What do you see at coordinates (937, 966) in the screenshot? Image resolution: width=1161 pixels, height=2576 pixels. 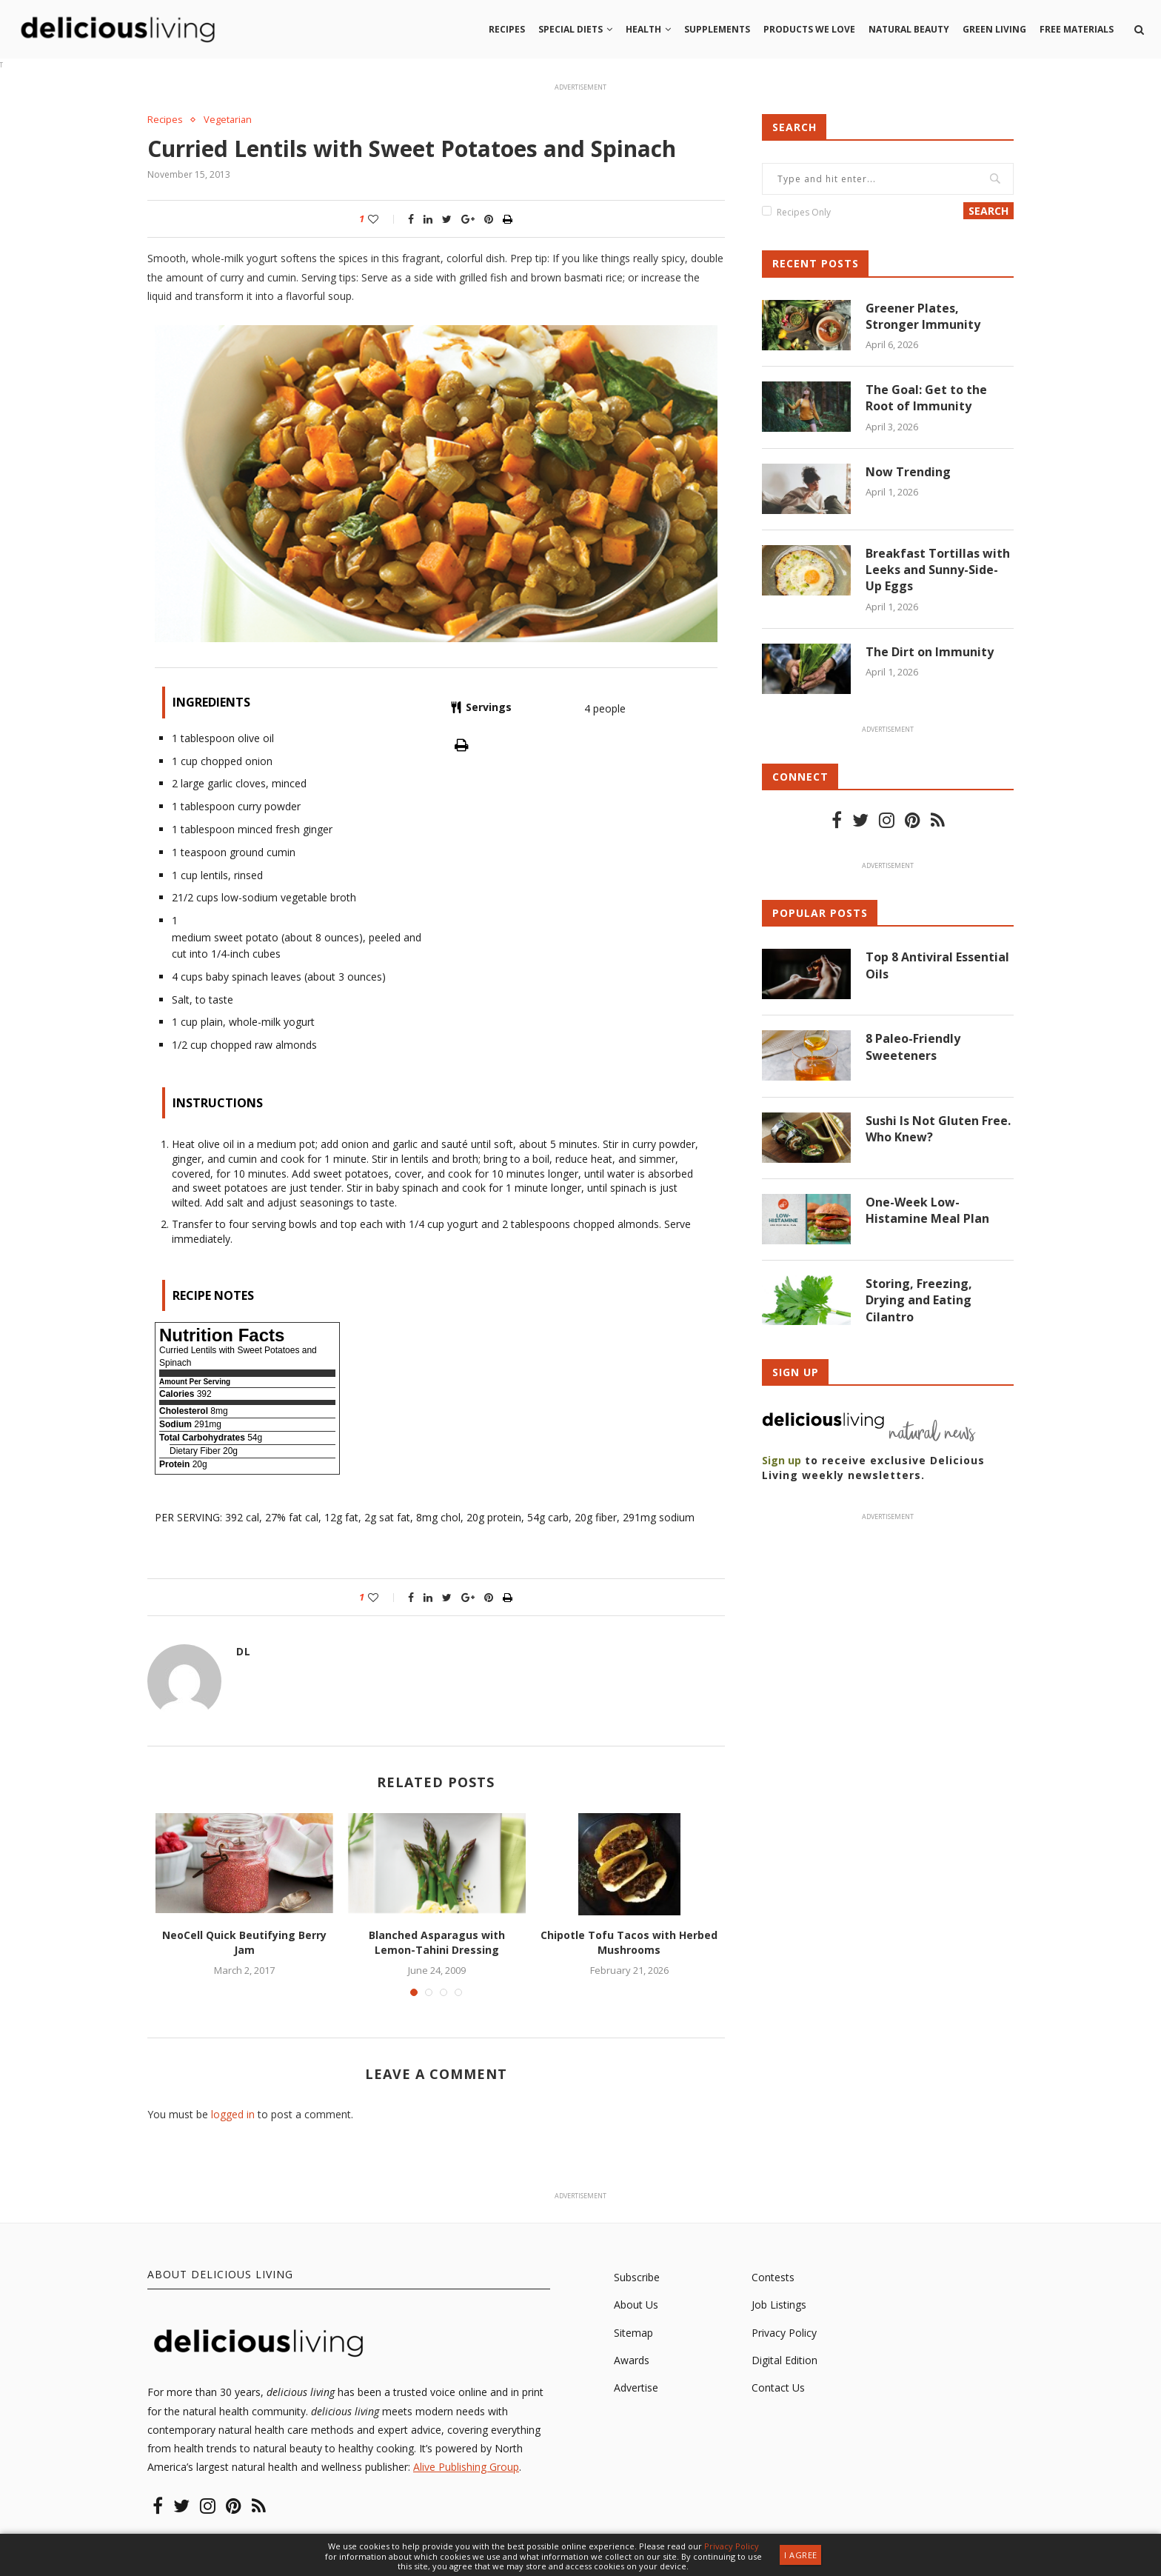 I see `Top 8 Antiviral Essential Oils` at bounding box center [937, 966].